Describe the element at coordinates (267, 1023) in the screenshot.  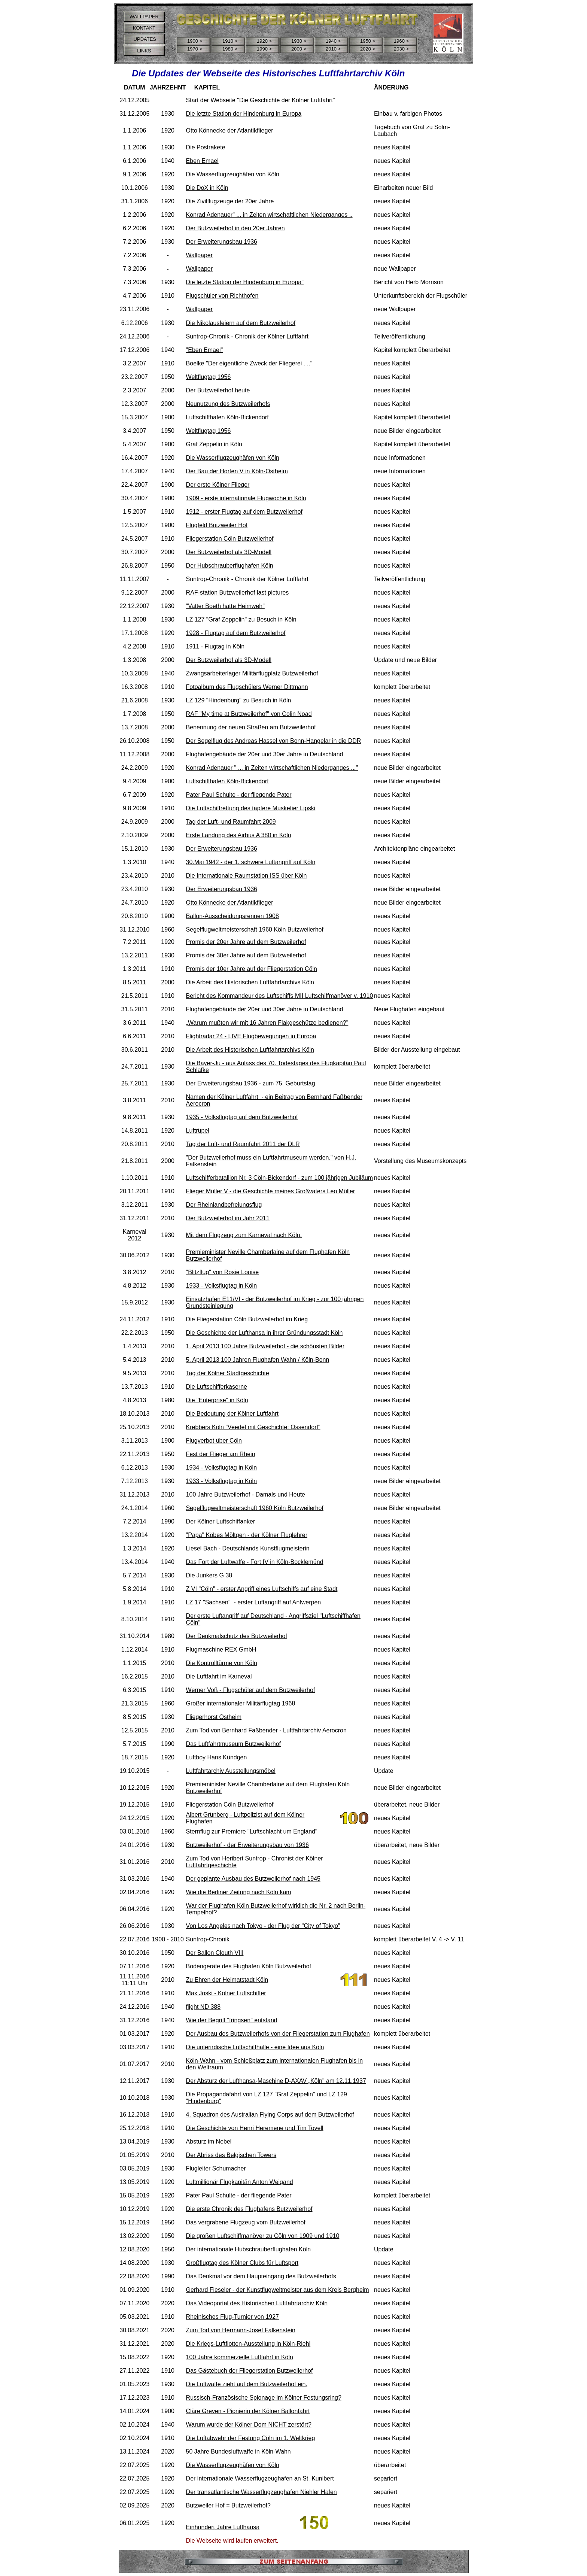
I see `„Warum mußten wir mit 16 Jahren Flakgeschütze bedienen?"` at that location.